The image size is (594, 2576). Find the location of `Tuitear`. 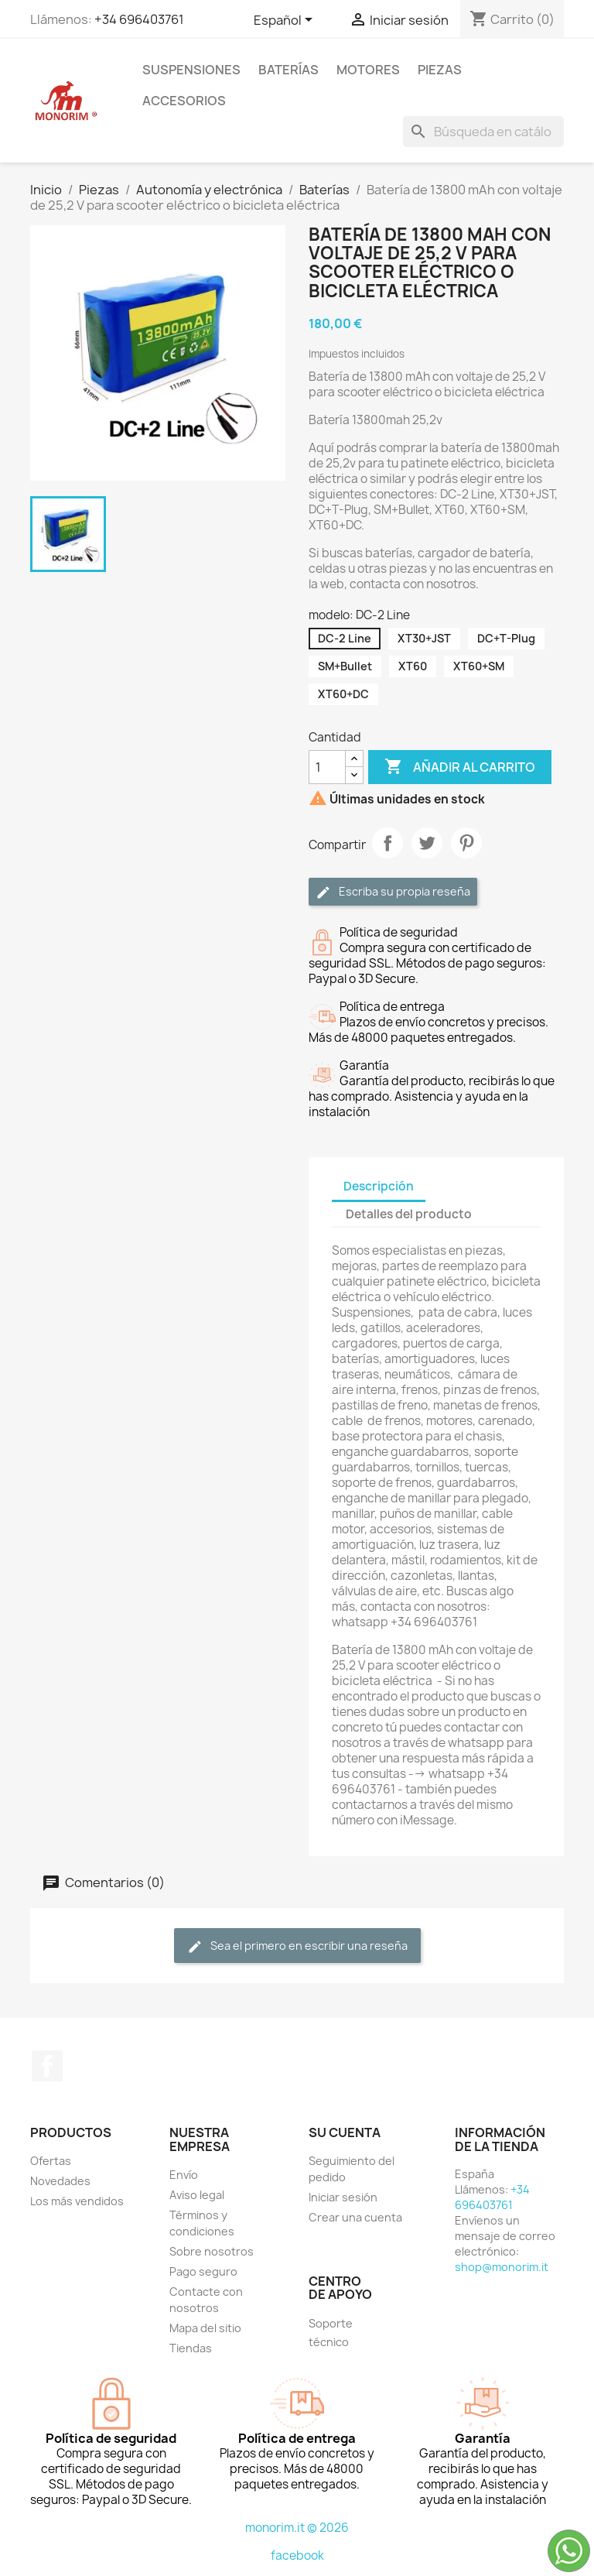

Tuitear is located at coordinates (426, 842).